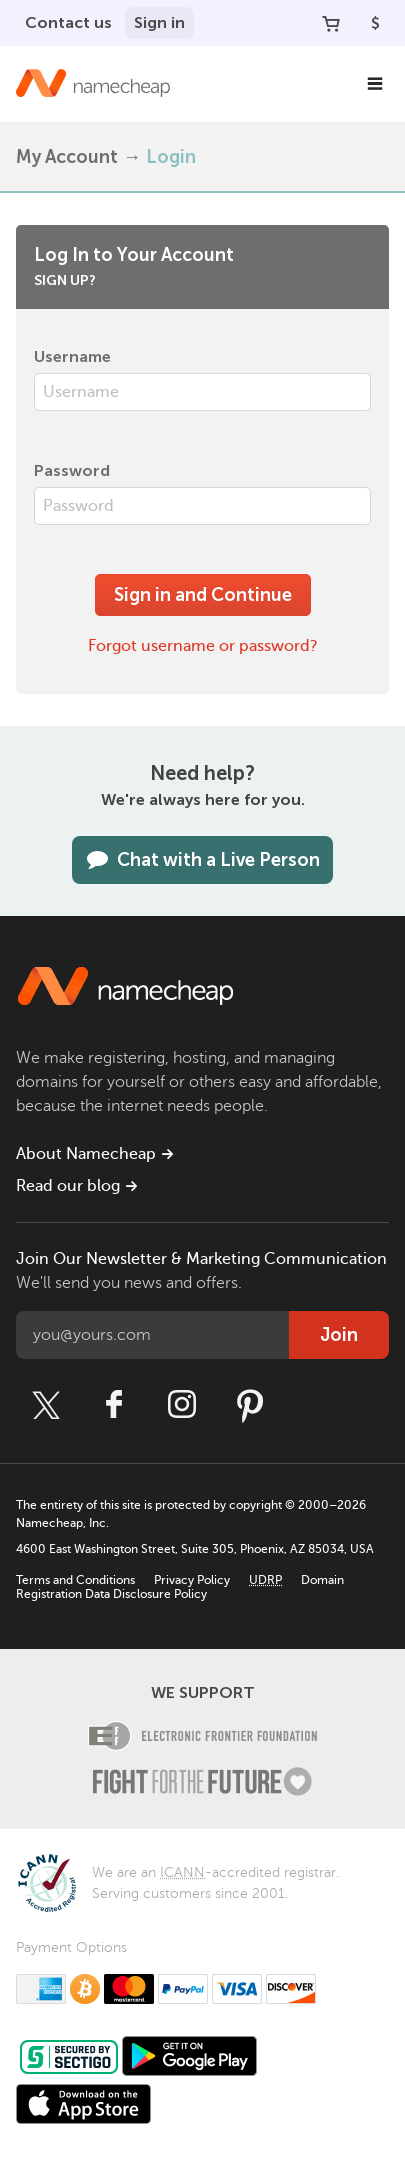 This screenshot has height=2164, width=405. What do you see at coordinates (339, 1335) in the screenshot?
I see `Join` at bounding box center [339, 1335].